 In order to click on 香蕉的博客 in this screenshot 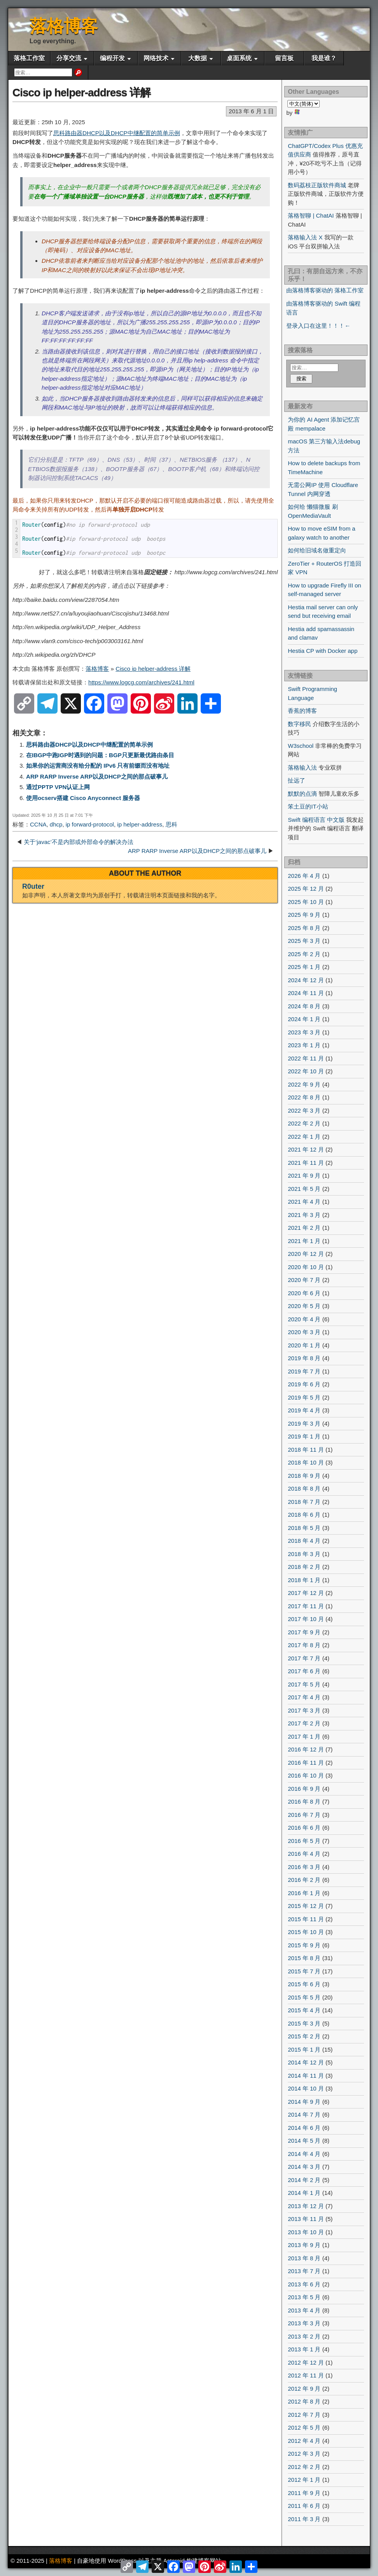, I will do `click(302, 710)`.